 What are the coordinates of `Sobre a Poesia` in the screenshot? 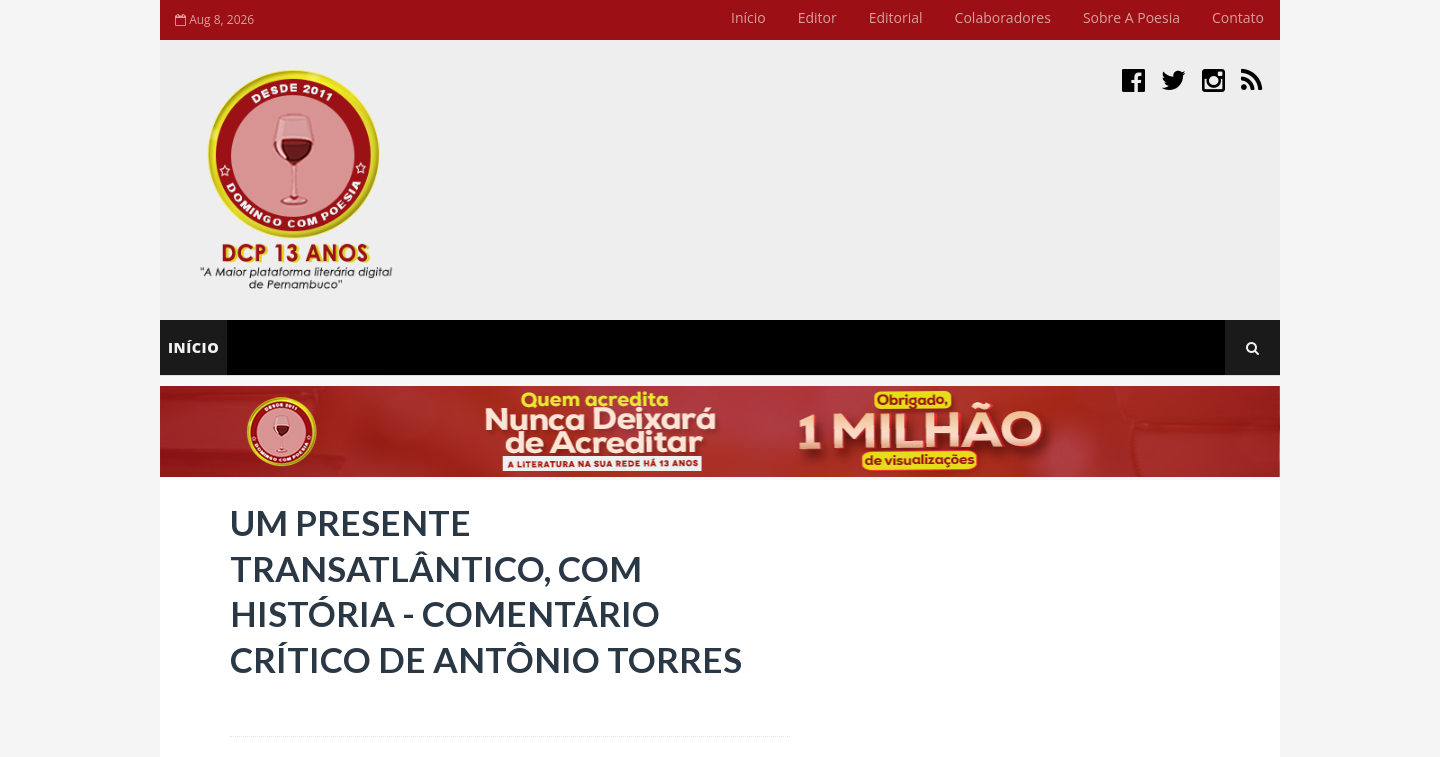 It's located at (1131, 17).